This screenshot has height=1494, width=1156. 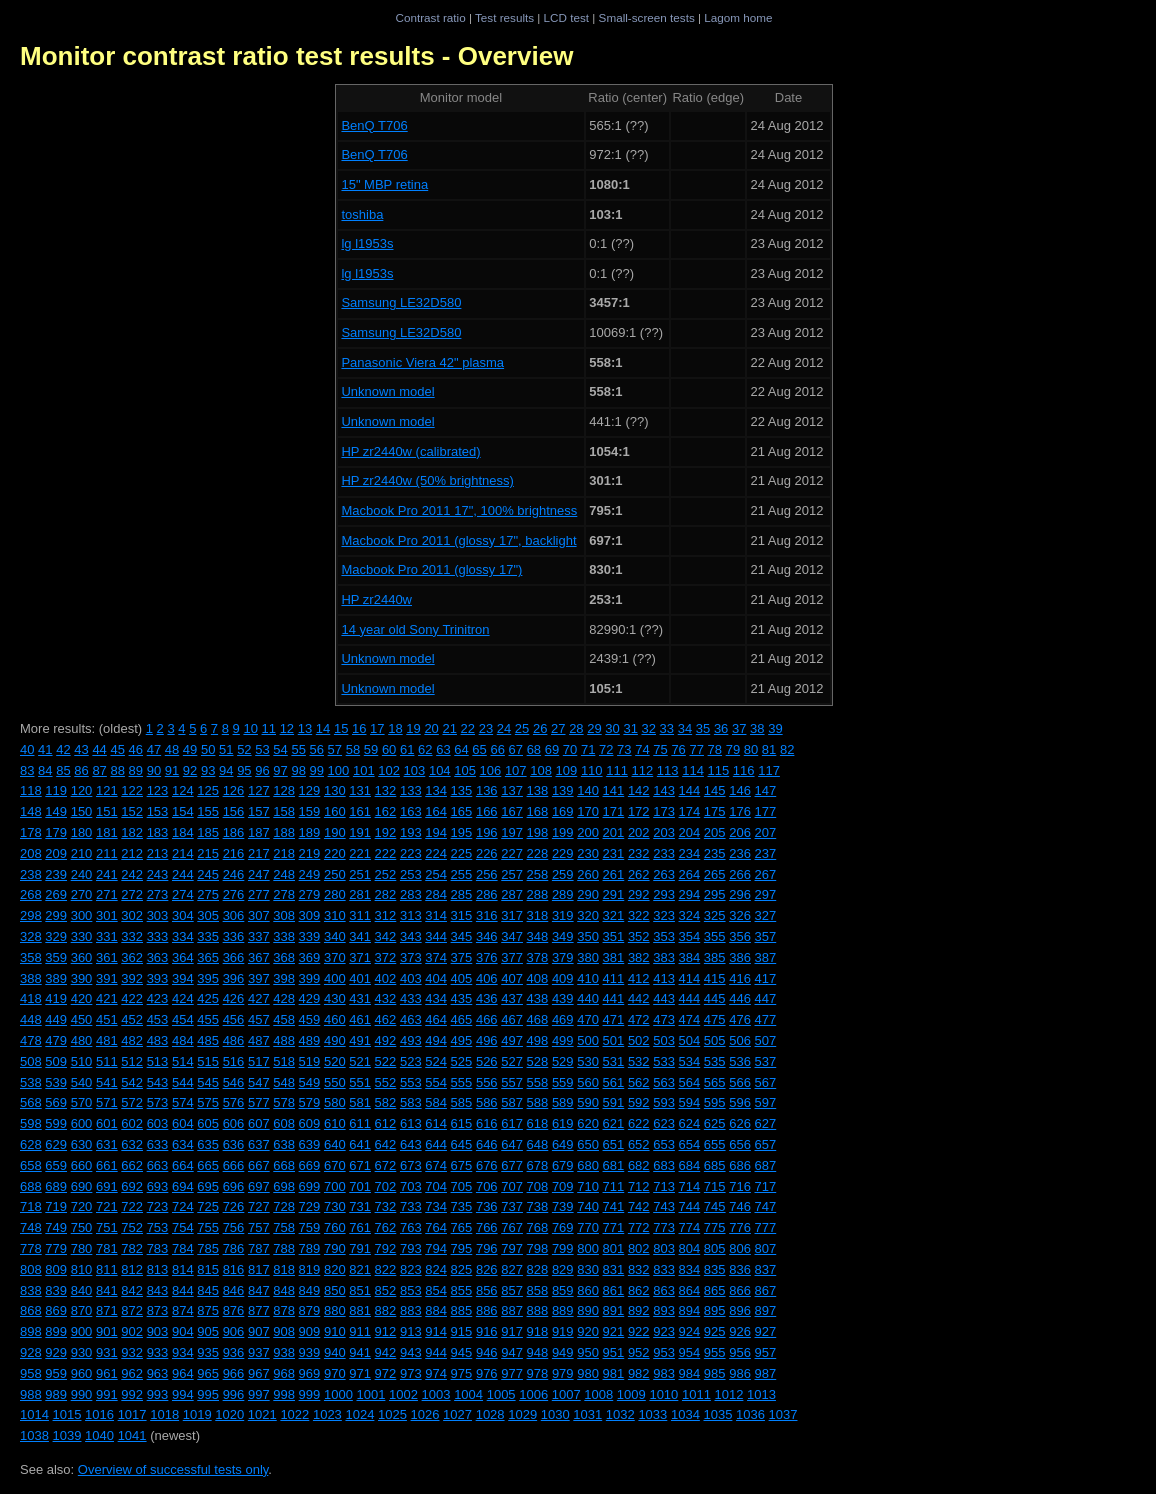 I want to click on 902, so click(x=132, y=1331).